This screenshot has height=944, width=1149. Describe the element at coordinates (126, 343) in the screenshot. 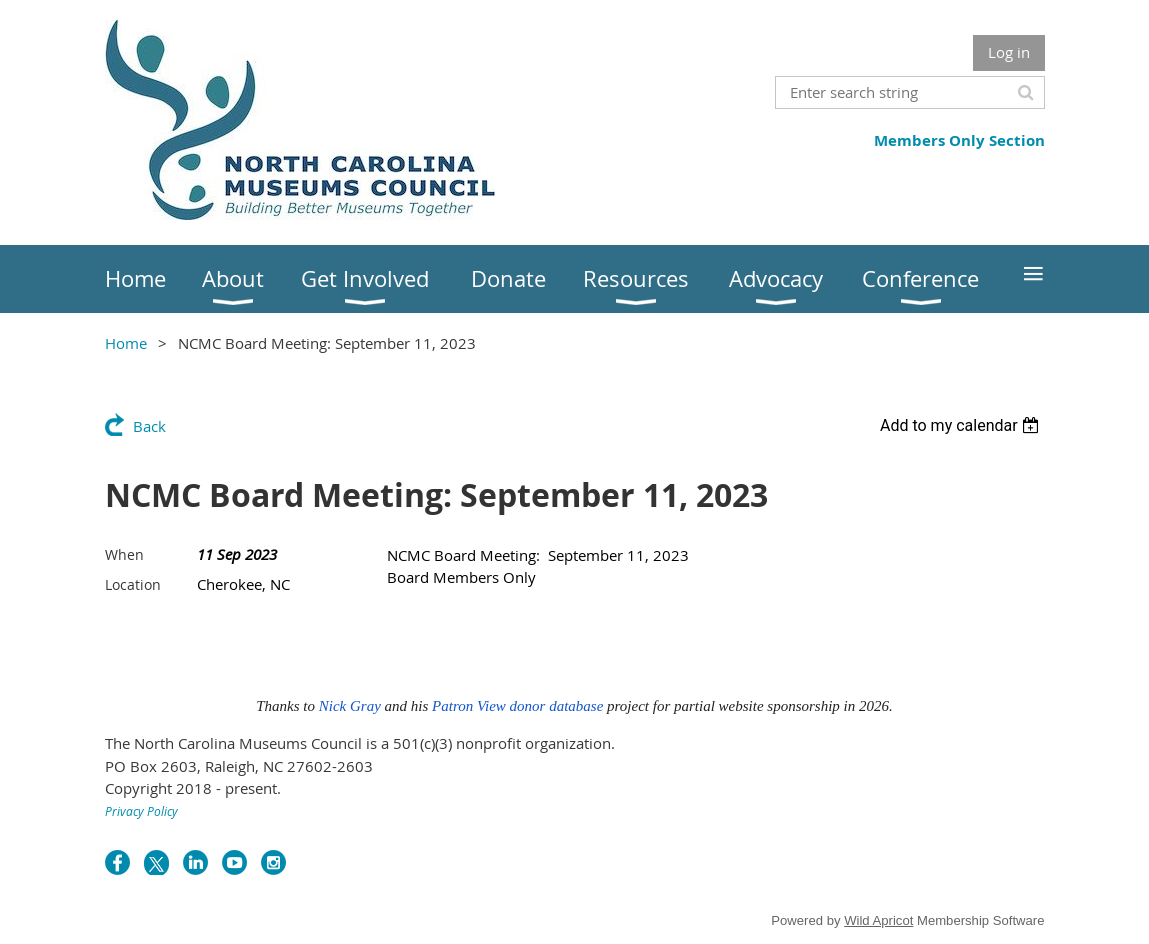

I see `Home` at that location.